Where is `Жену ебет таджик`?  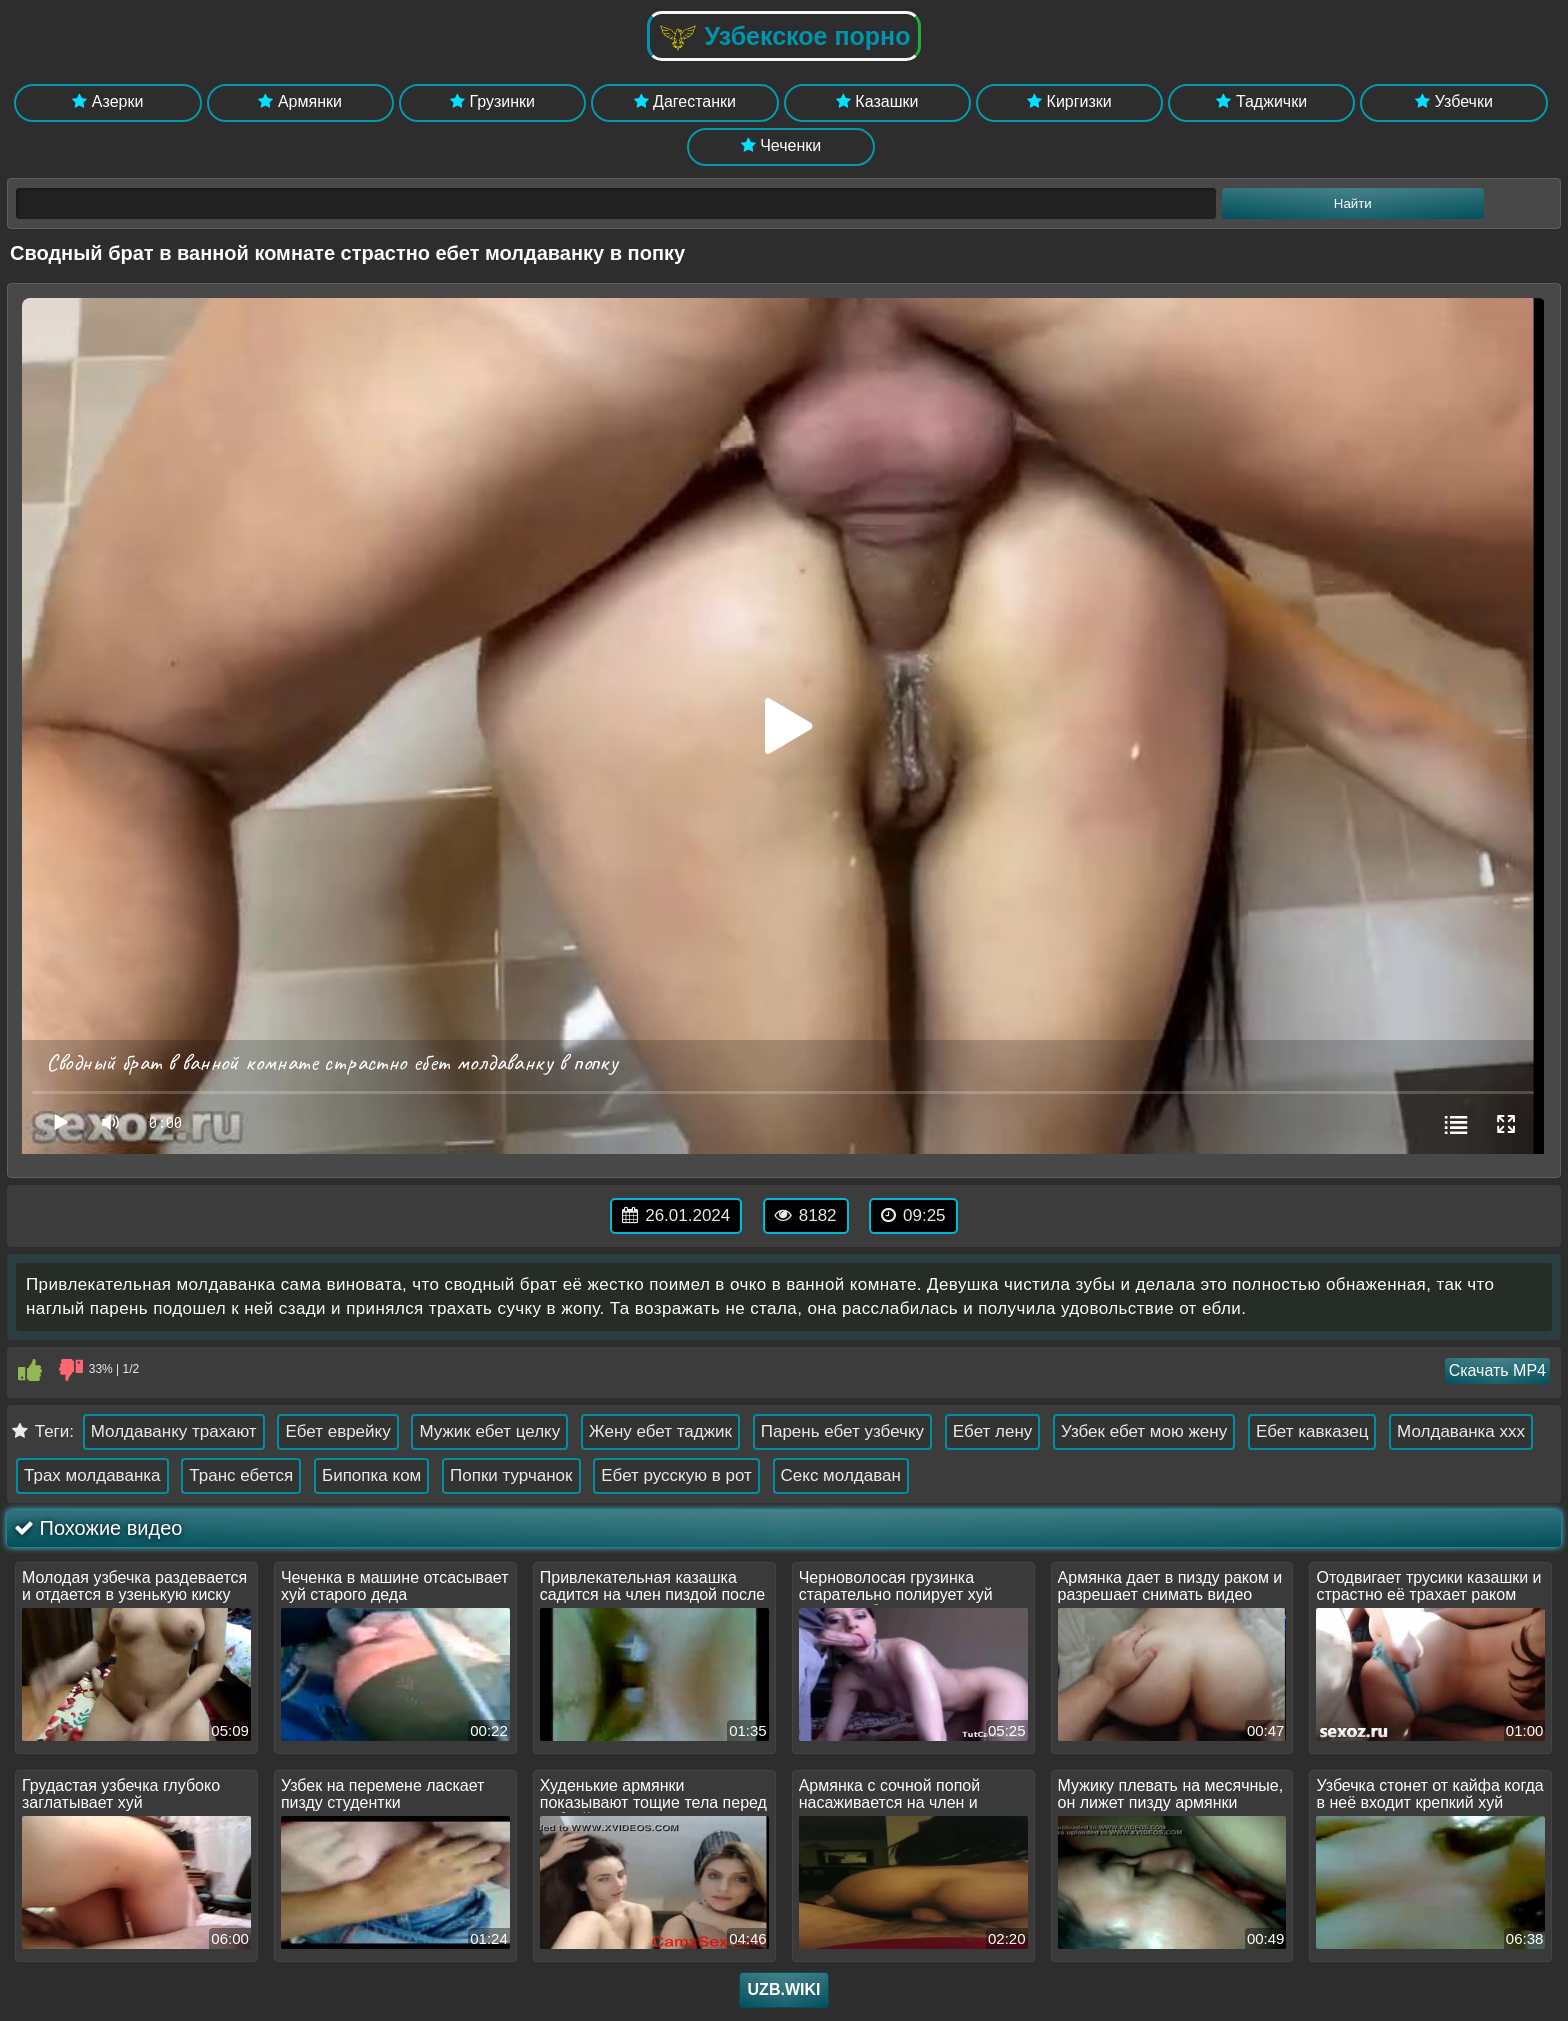 Жену ебет таджик is located at coordinates (660, 1431).